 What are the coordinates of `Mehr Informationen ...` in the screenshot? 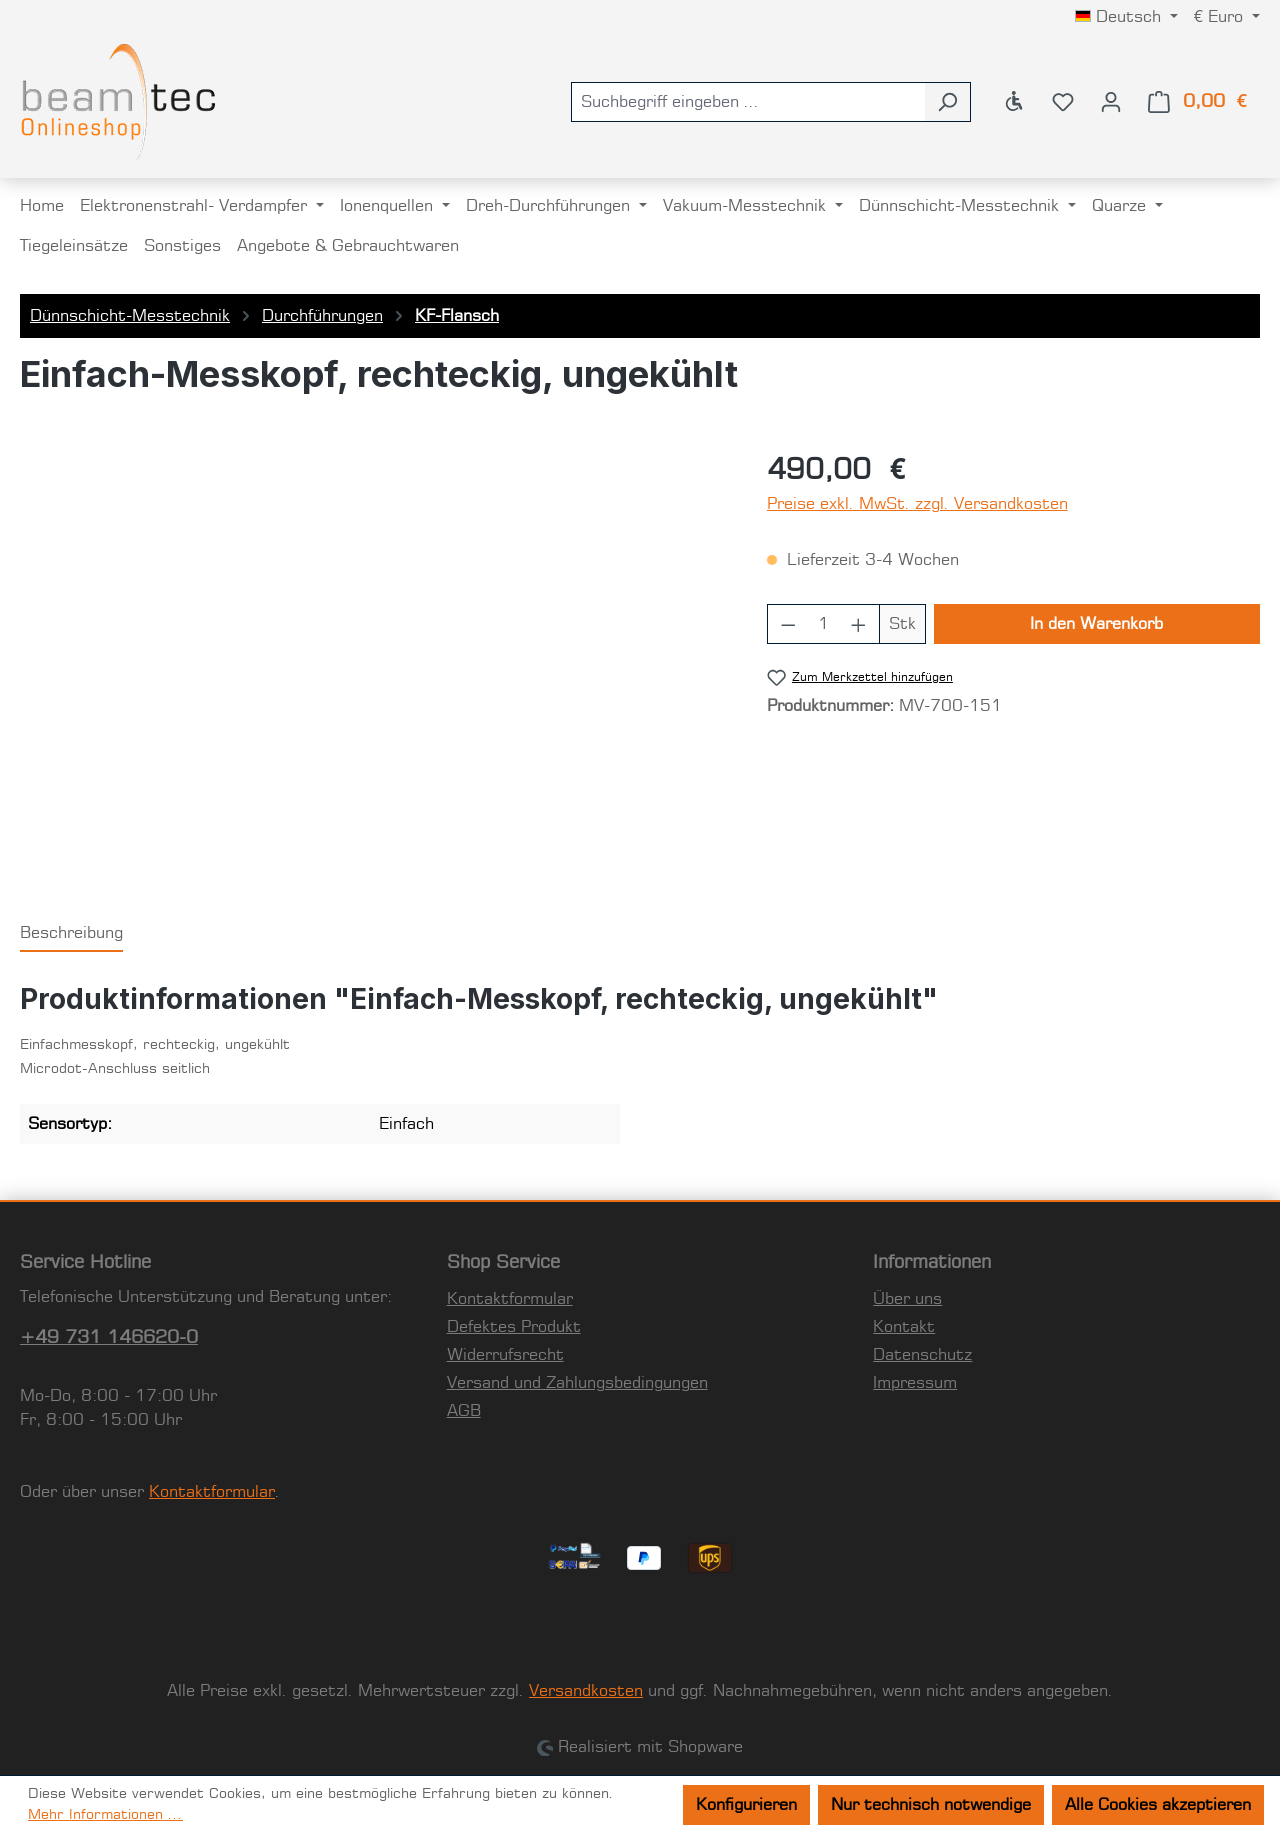 It's located at (105, 1815).